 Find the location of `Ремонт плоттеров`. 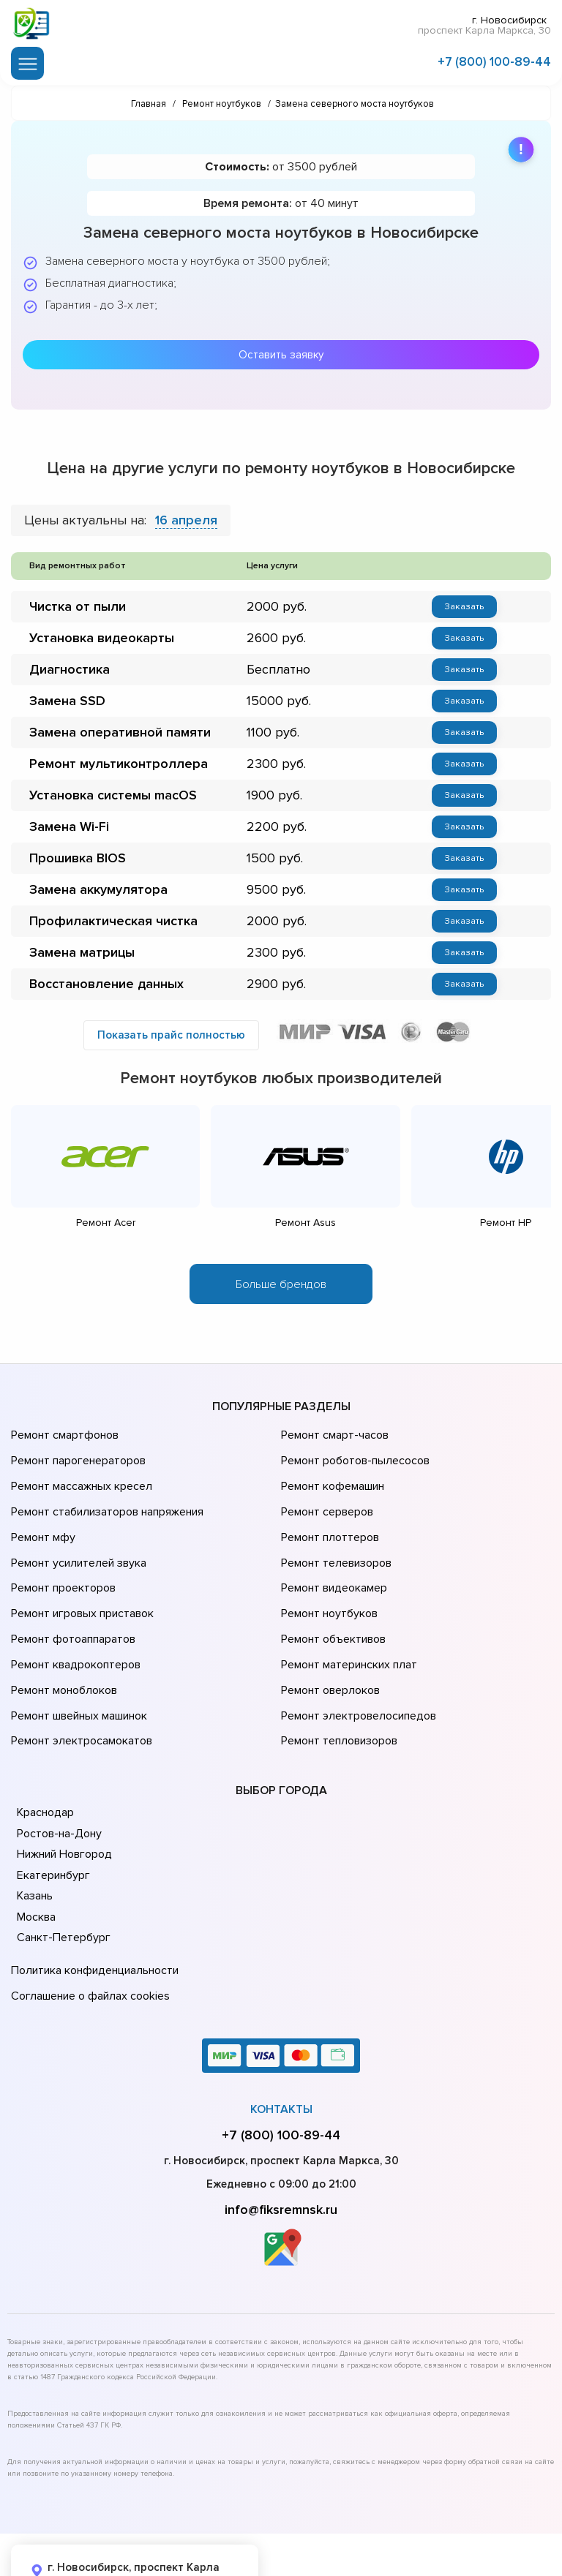

Ремонт плоттеров is located at coordinates (328, 1515).